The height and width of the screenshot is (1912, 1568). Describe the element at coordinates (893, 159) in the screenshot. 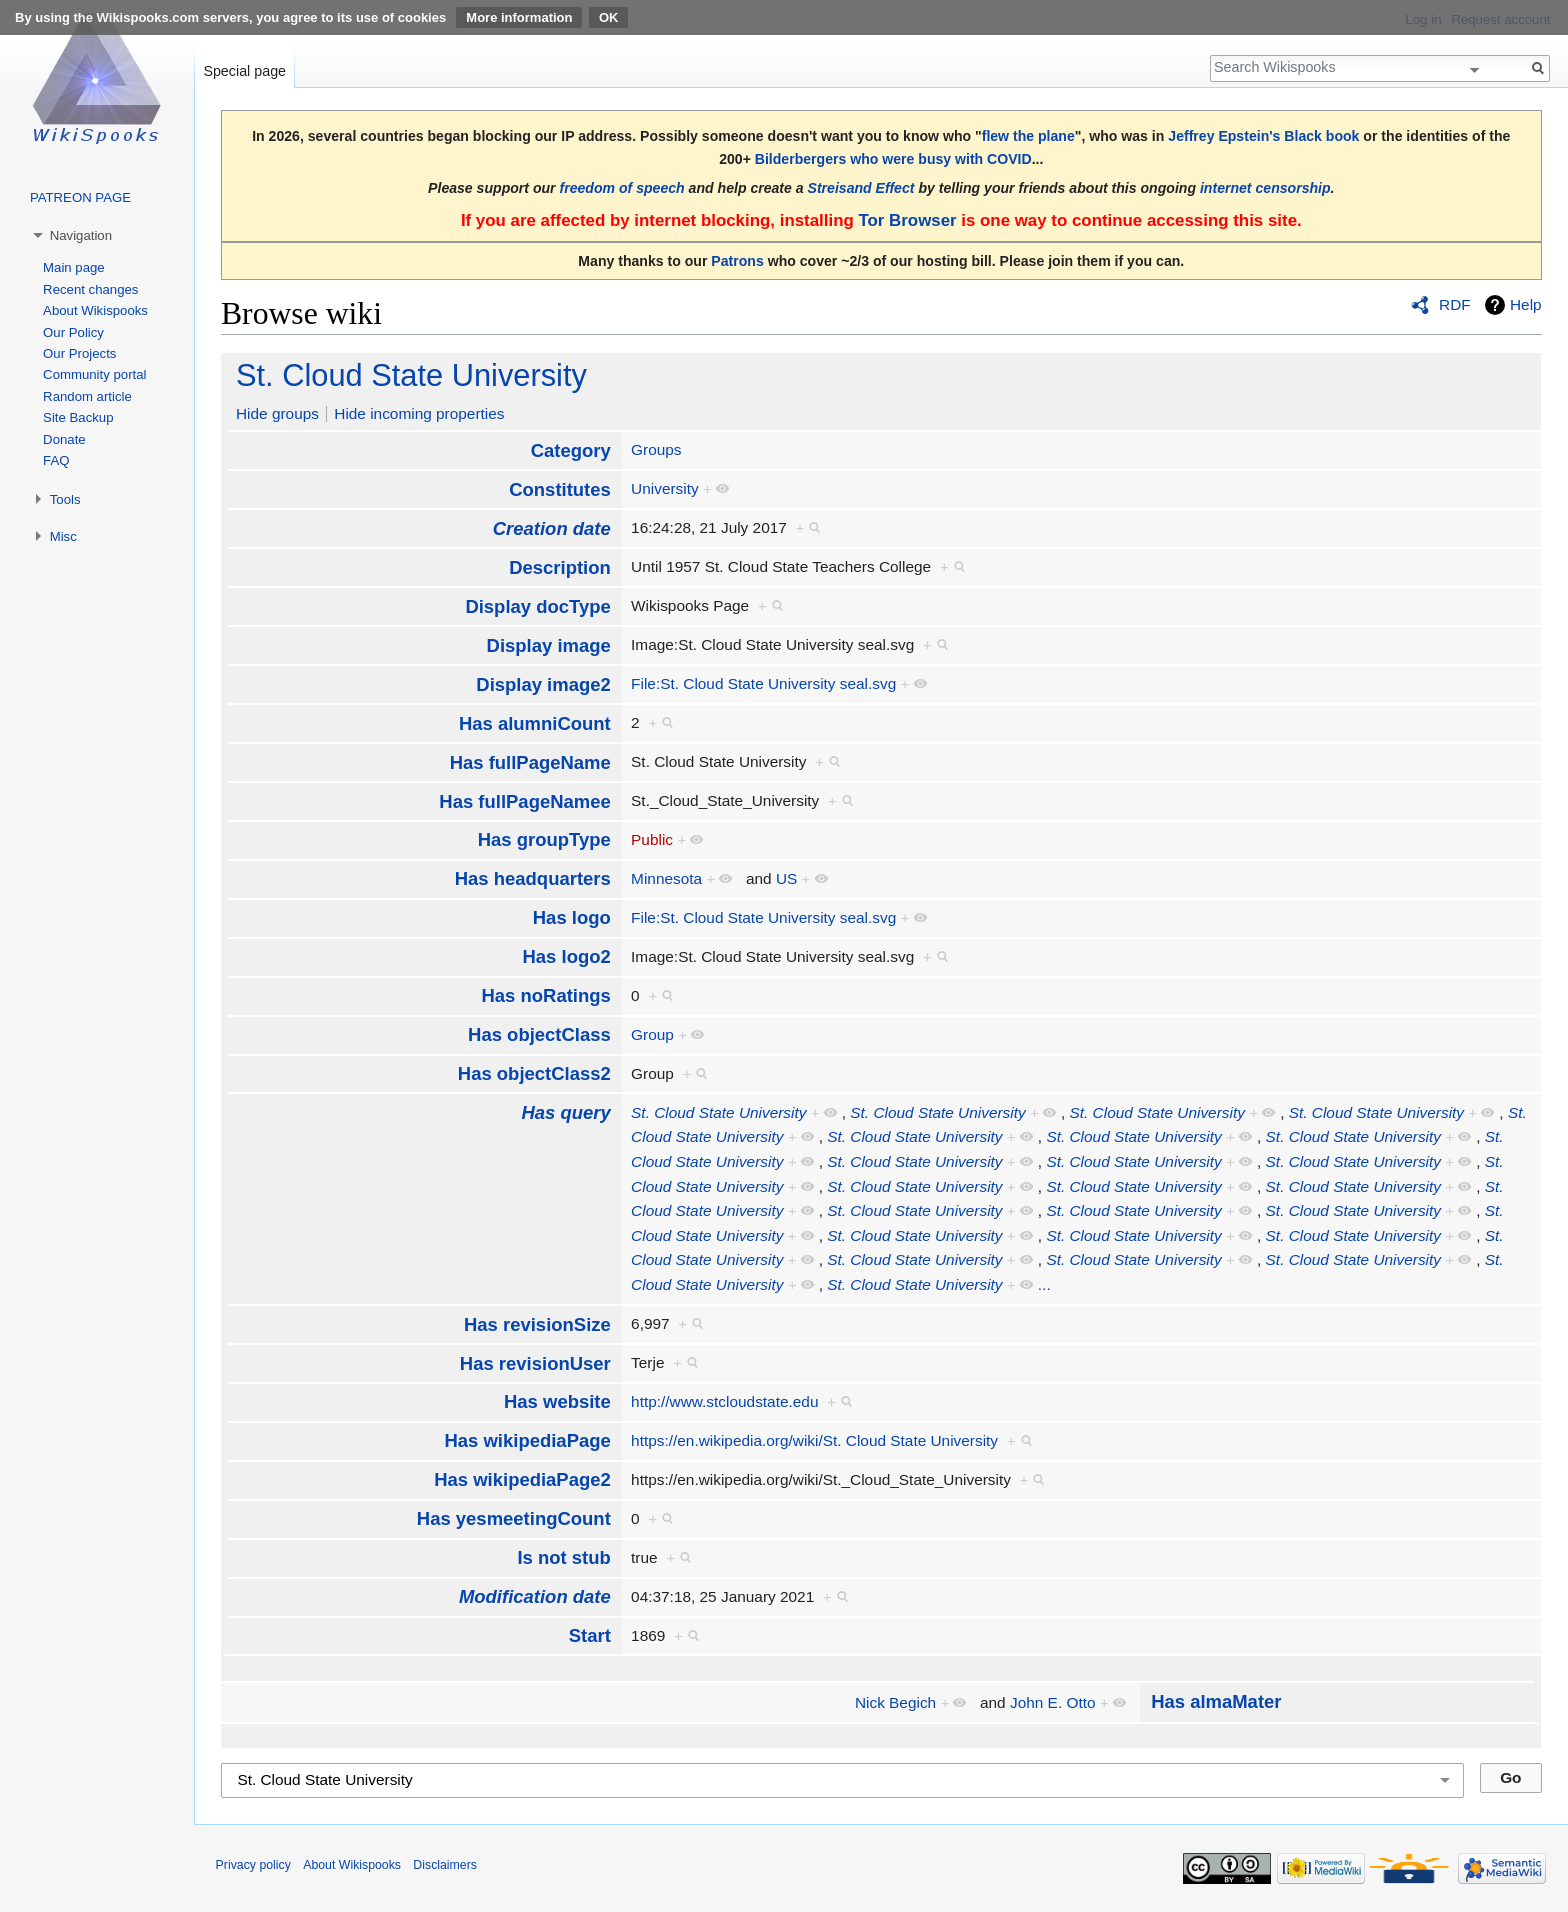

I see `Bilderbergers who were busy with COVID` at that location.